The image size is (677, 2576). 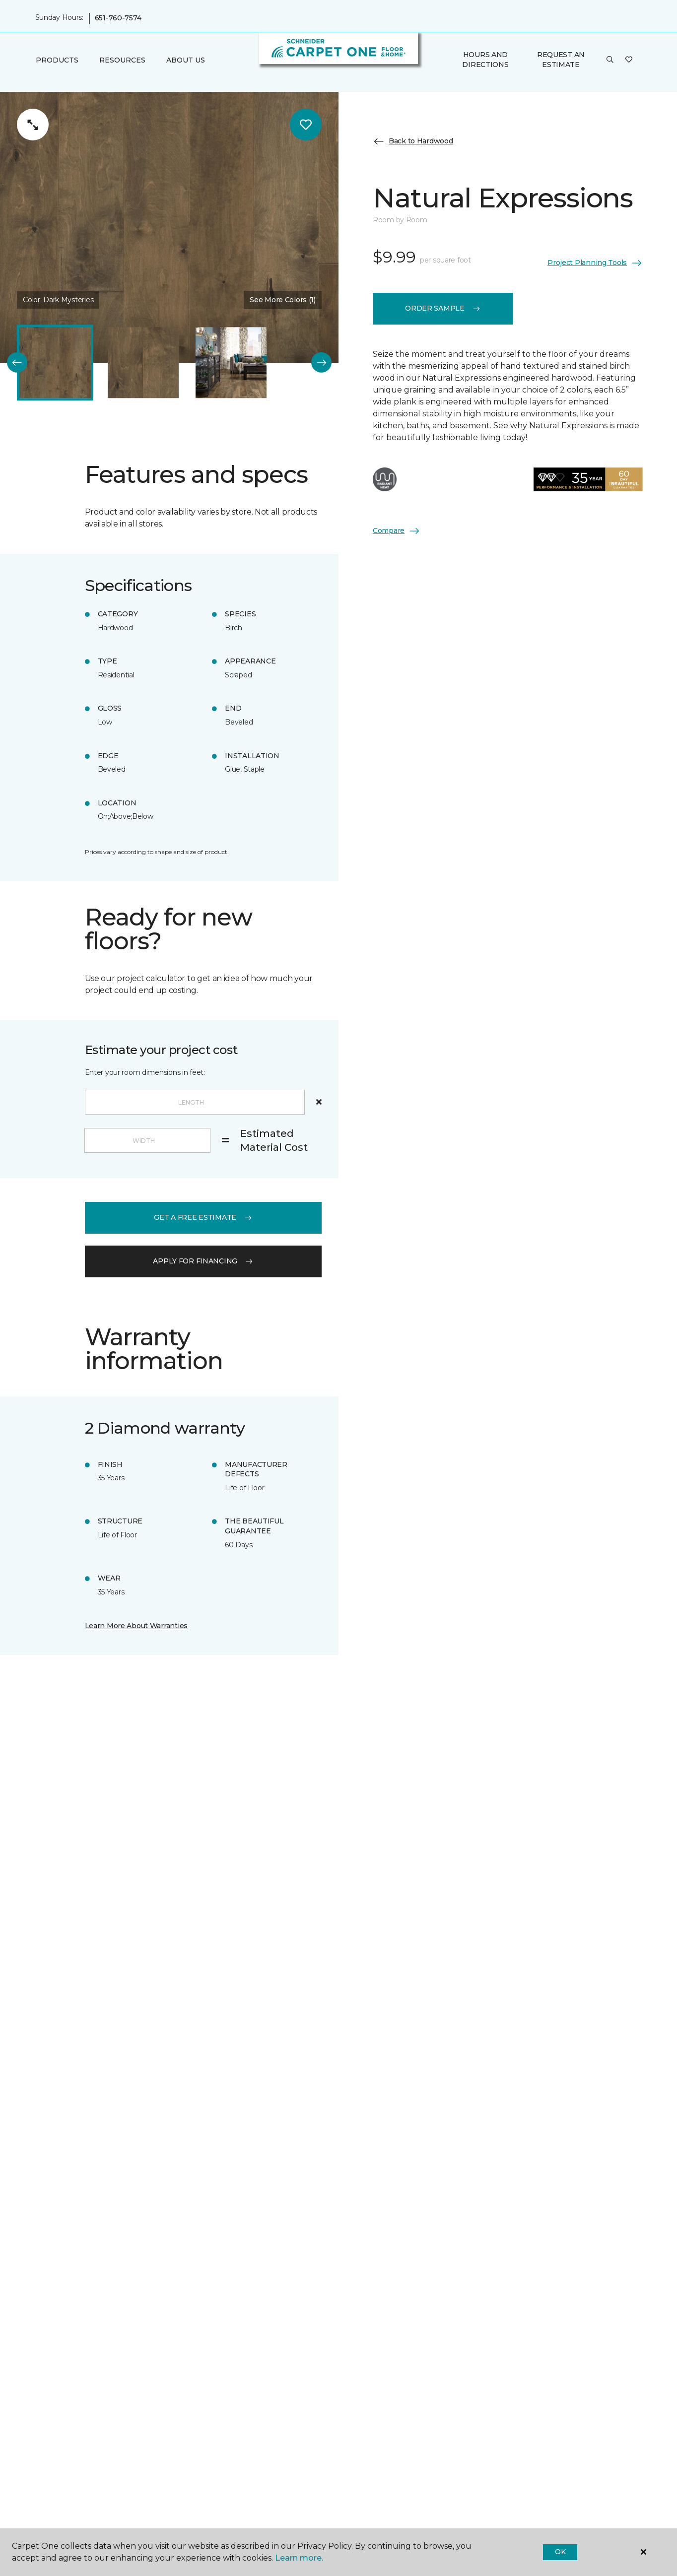 I want to click on About Us [button], so click(x=185, y=60).